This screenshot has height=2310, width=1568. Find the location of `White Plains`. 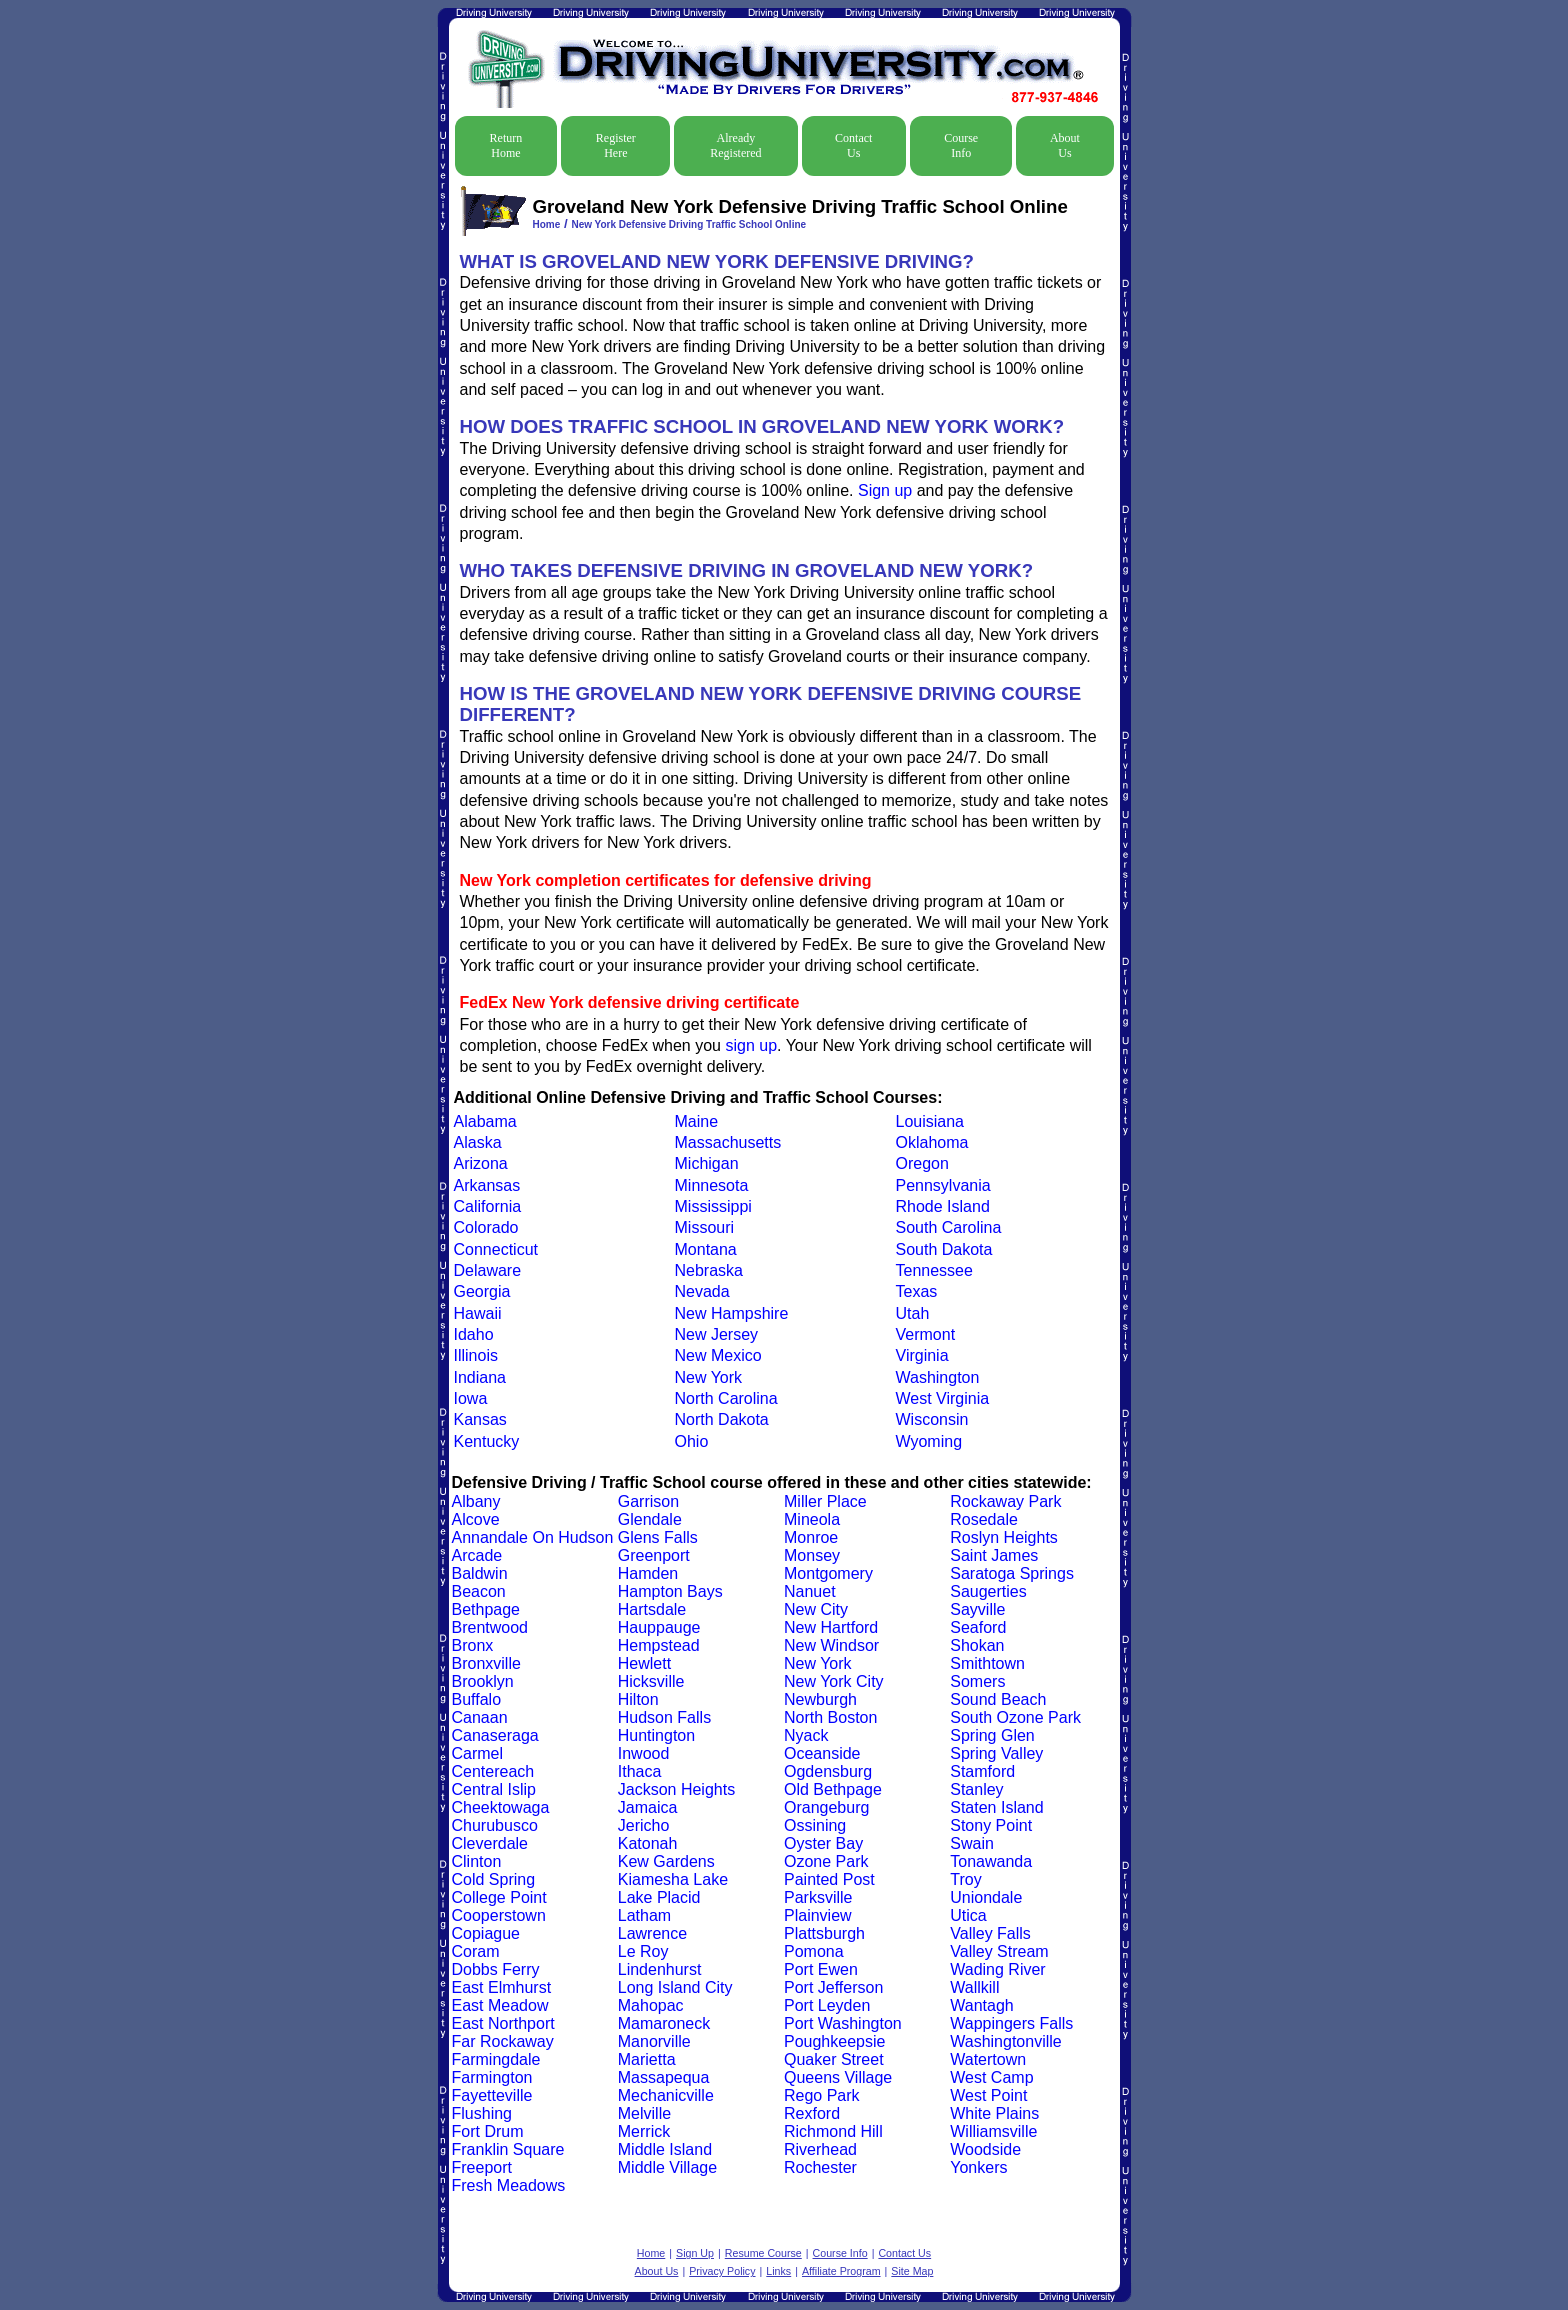

White Plains is located at coordinates (994, 2113).